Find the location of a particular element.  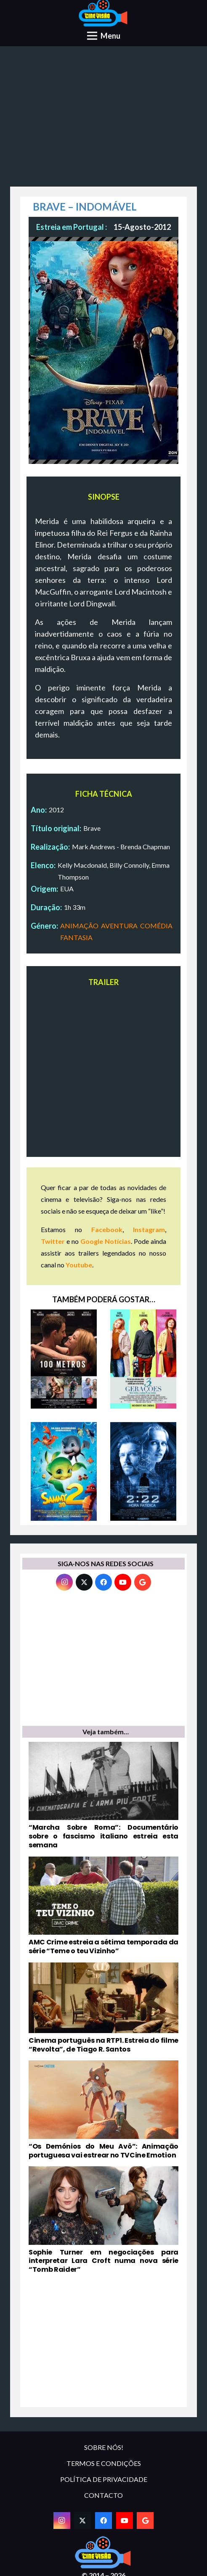

[100 METROS] is located at coordinates (64, 1359).